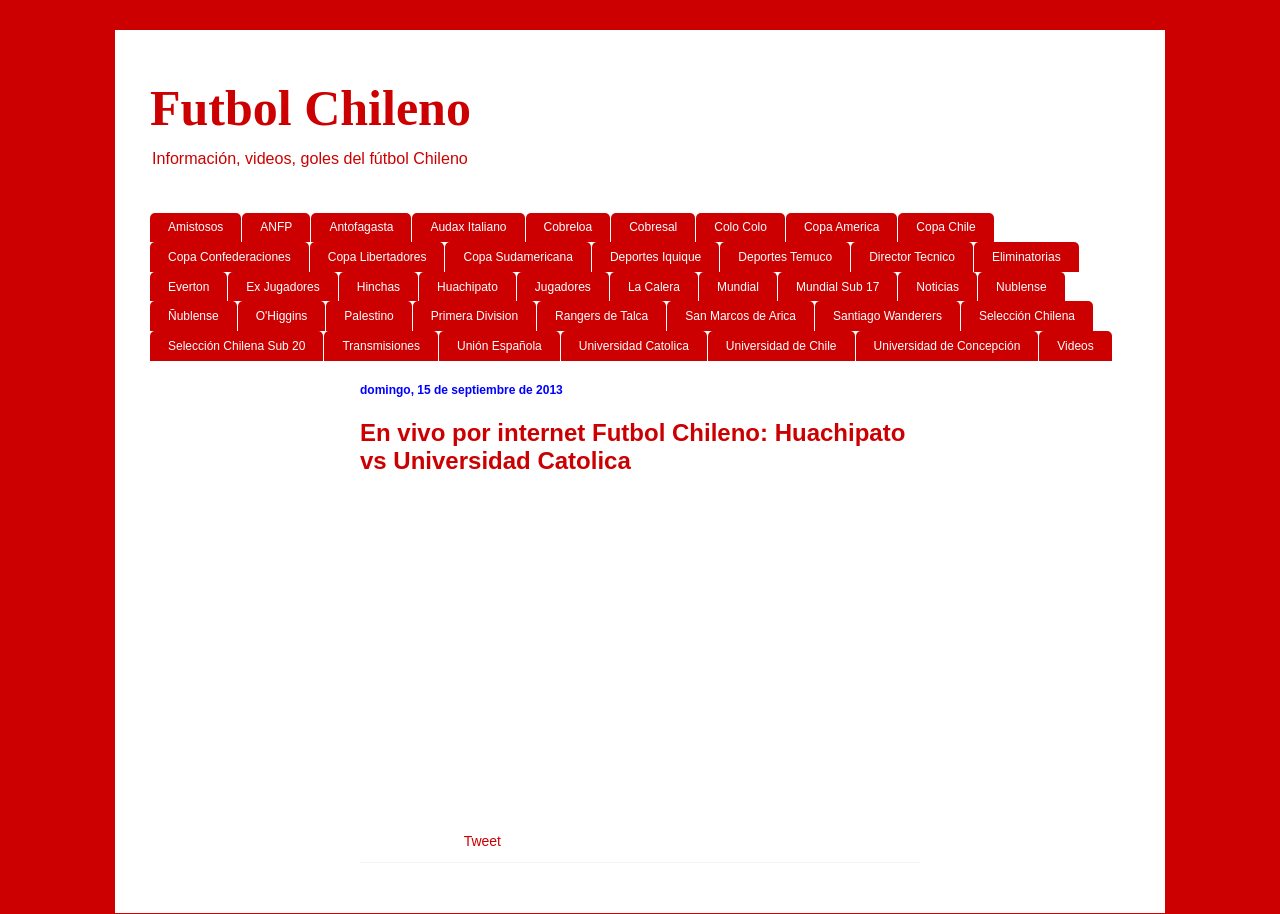 The image size is (1280, 914). What do you see at coordinates (887, 316) in the screenshot?
I see `Santiago Wanderers` at bounding box center [887, 316].